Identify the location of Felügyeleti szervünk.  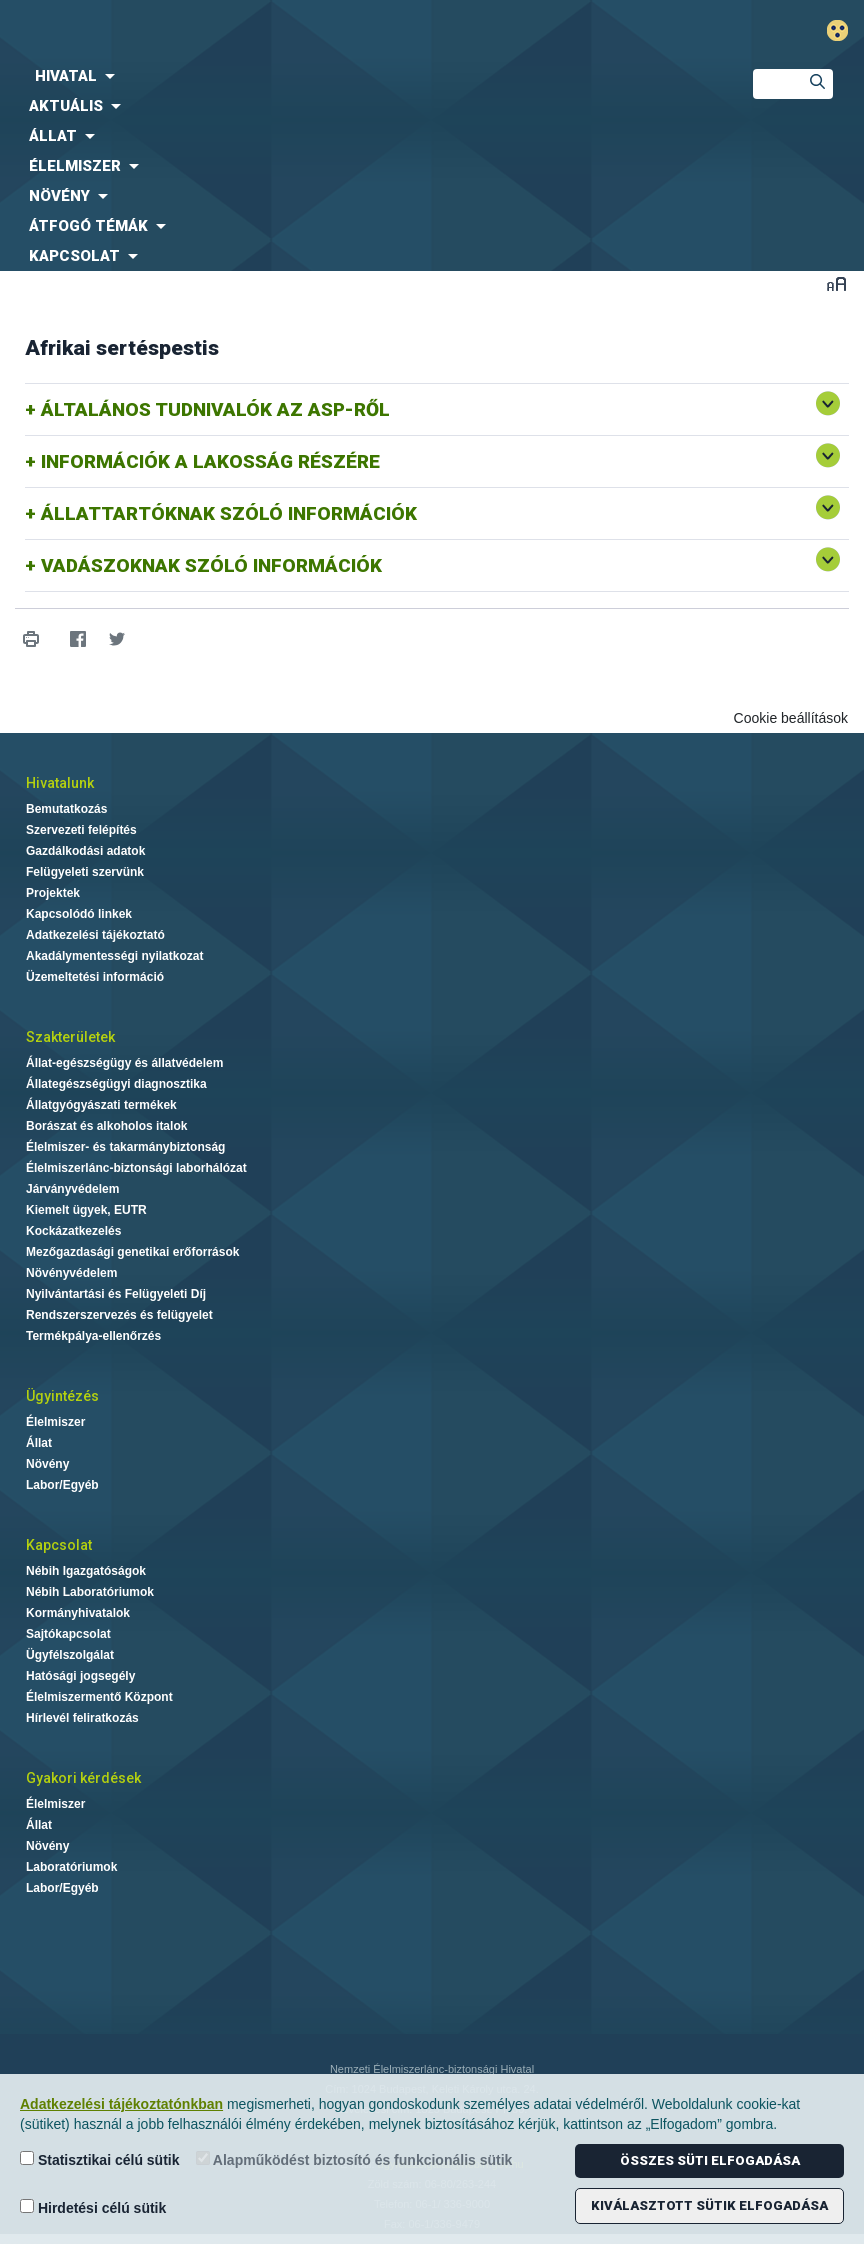
(85, 872).